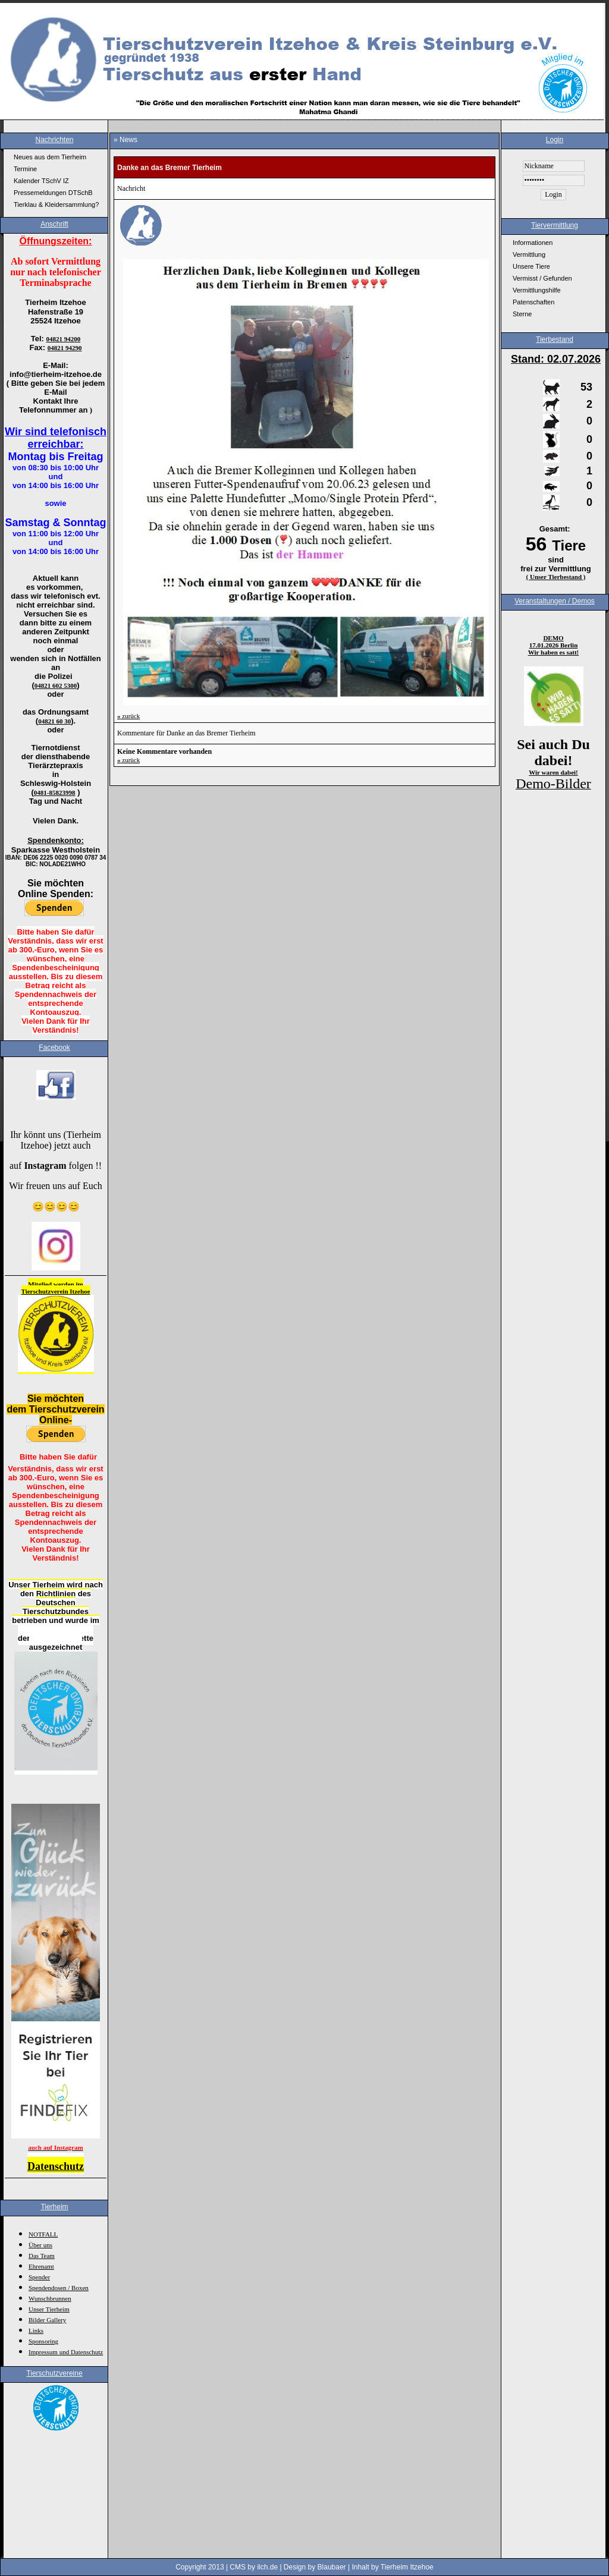  Describe the element at coordinates (553, 645) in the screenshot. I see `17.01.2026 Berlin` at that location.